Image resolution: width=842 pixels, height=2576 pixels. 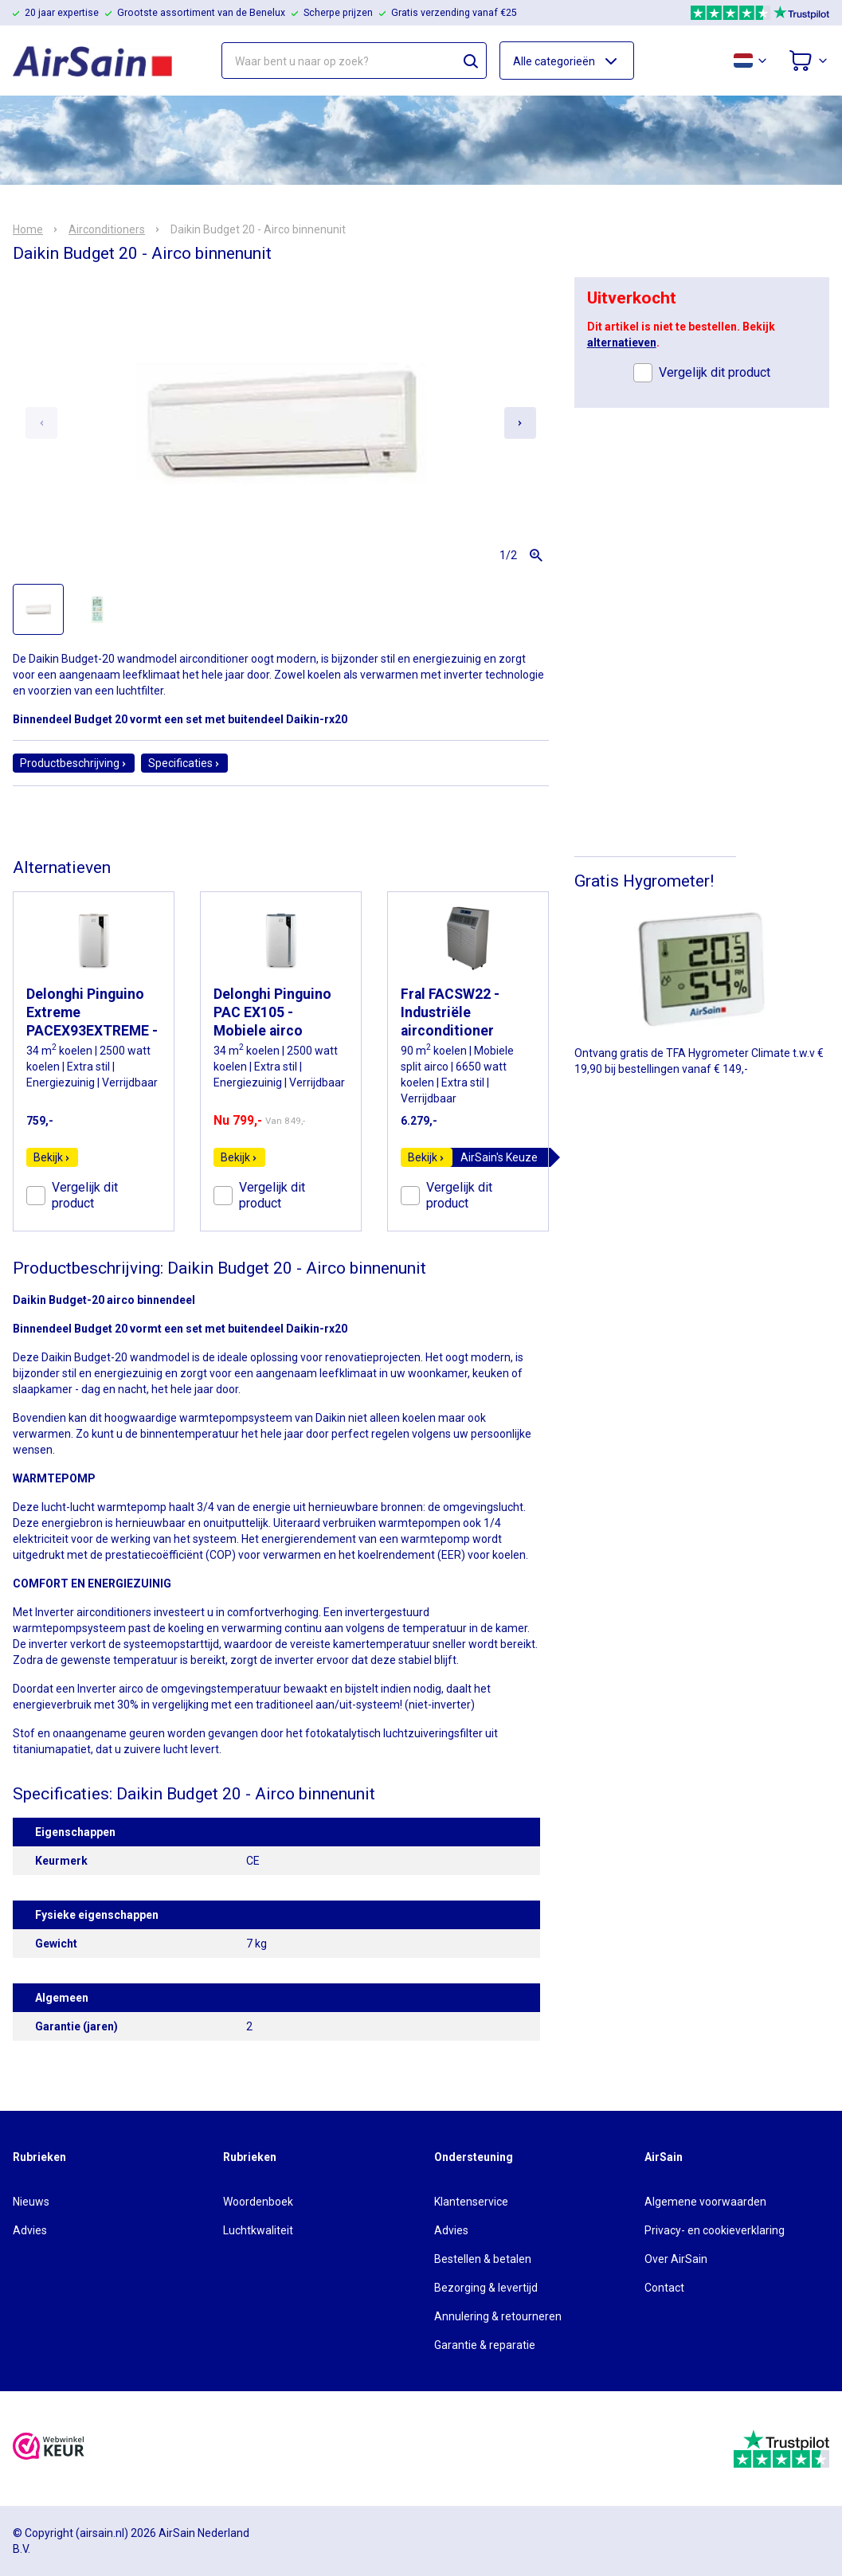 What do you see at coordinates (714, 2230) in the screenshot?
I see `Privacy- en cookieverklaring` at bounding box center [714, 2230].